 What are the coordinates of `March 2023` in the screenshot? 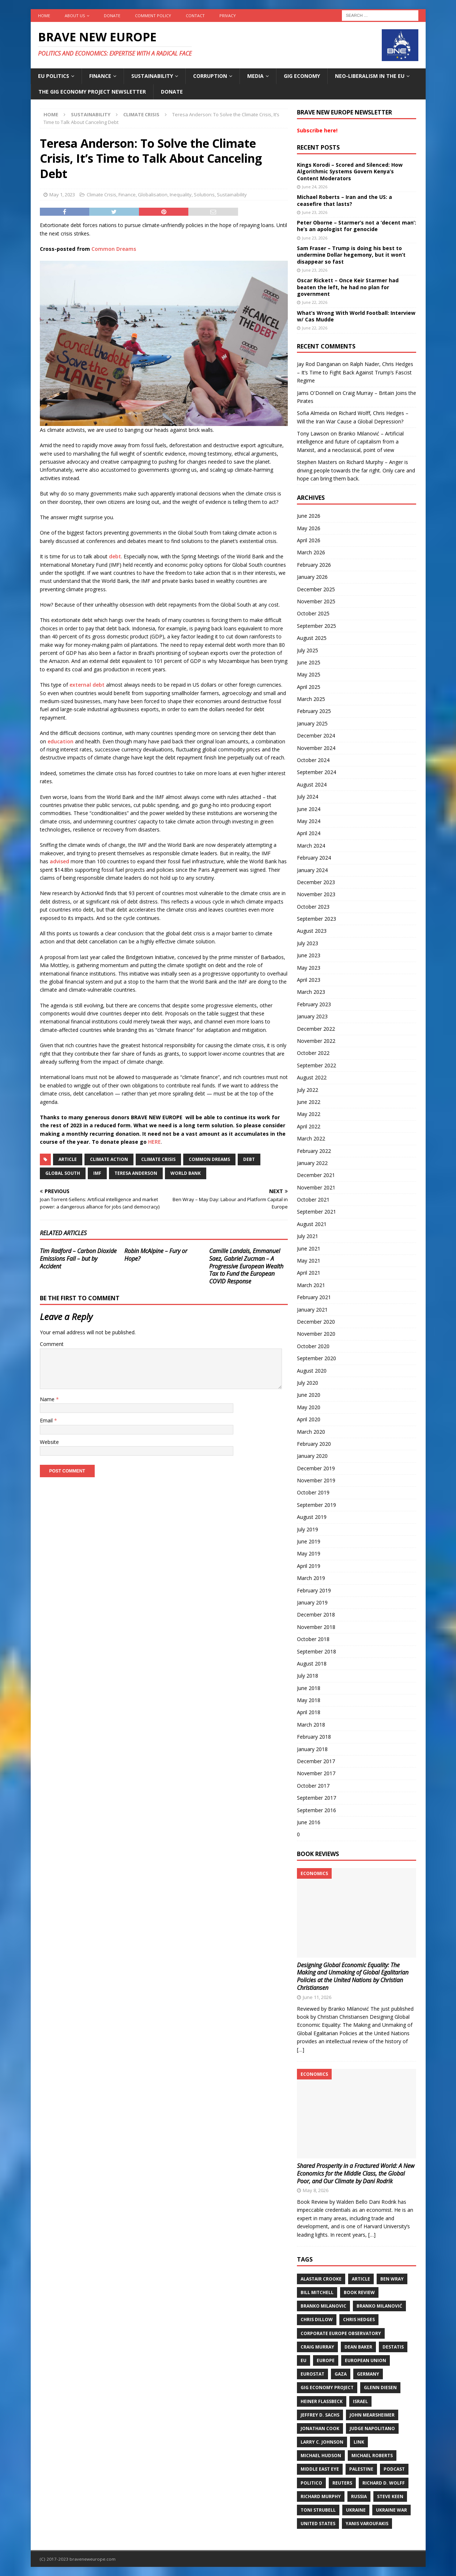 It's located at (311, 991).